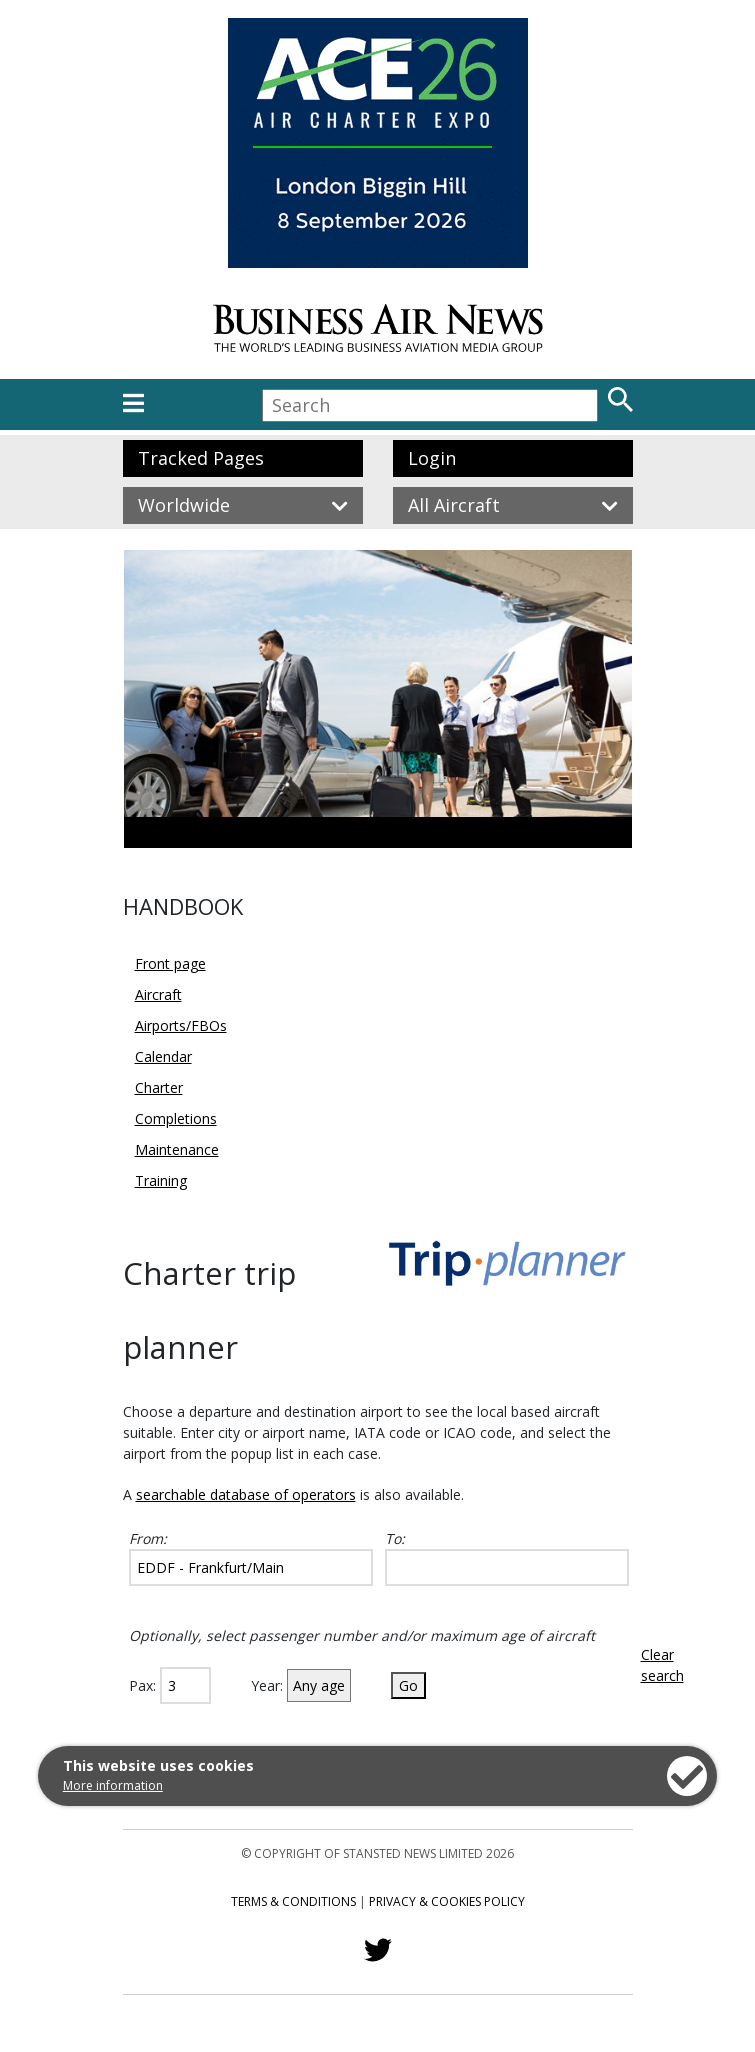 The image size is (755, 2052). Describe the element at coordinates (181, 1025) in the screenshot. I see `Airports/FBOs` at that location.